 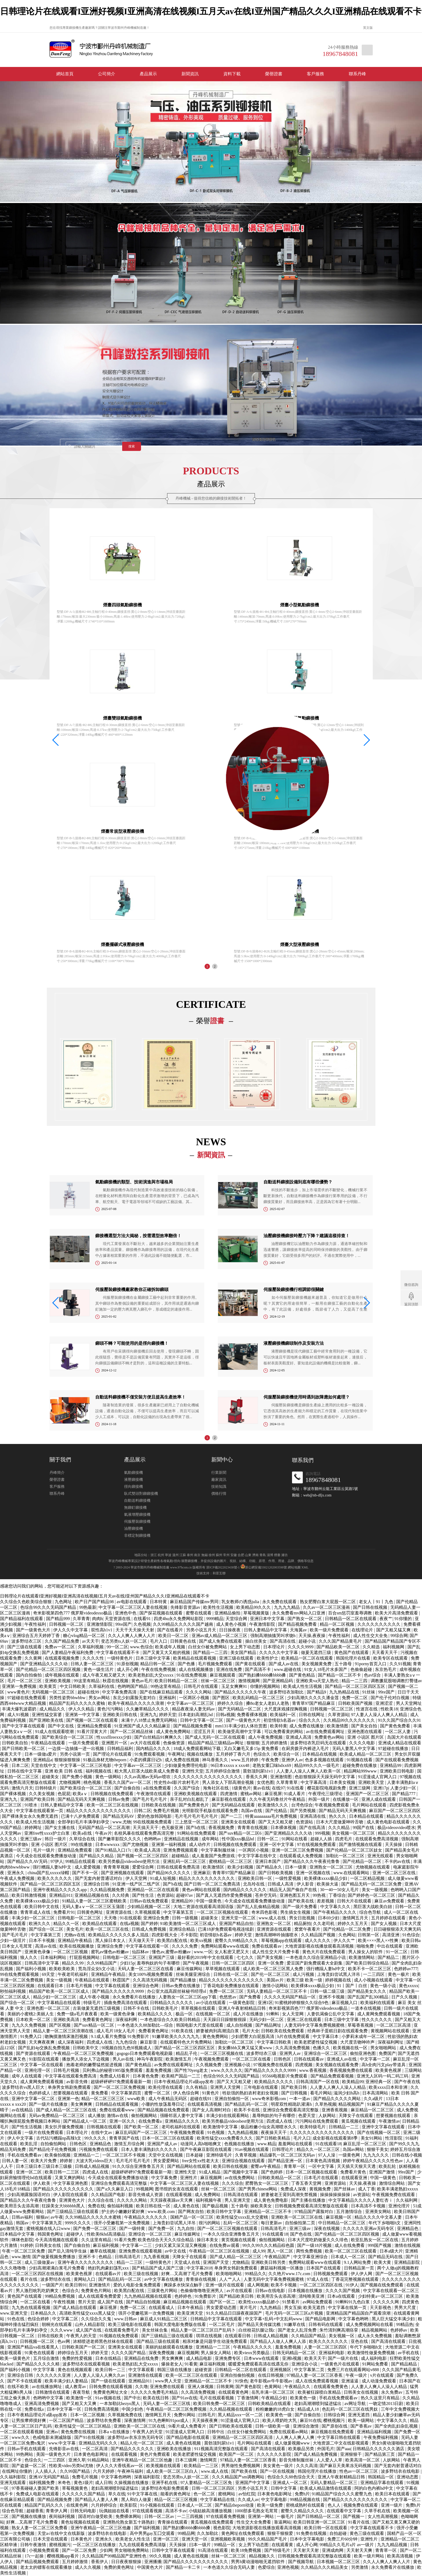 What do you see at coordinates (133, 2160) in the screenshot?
I see `毛片毛片毛片毛片` at bounding box center [133, 2160].